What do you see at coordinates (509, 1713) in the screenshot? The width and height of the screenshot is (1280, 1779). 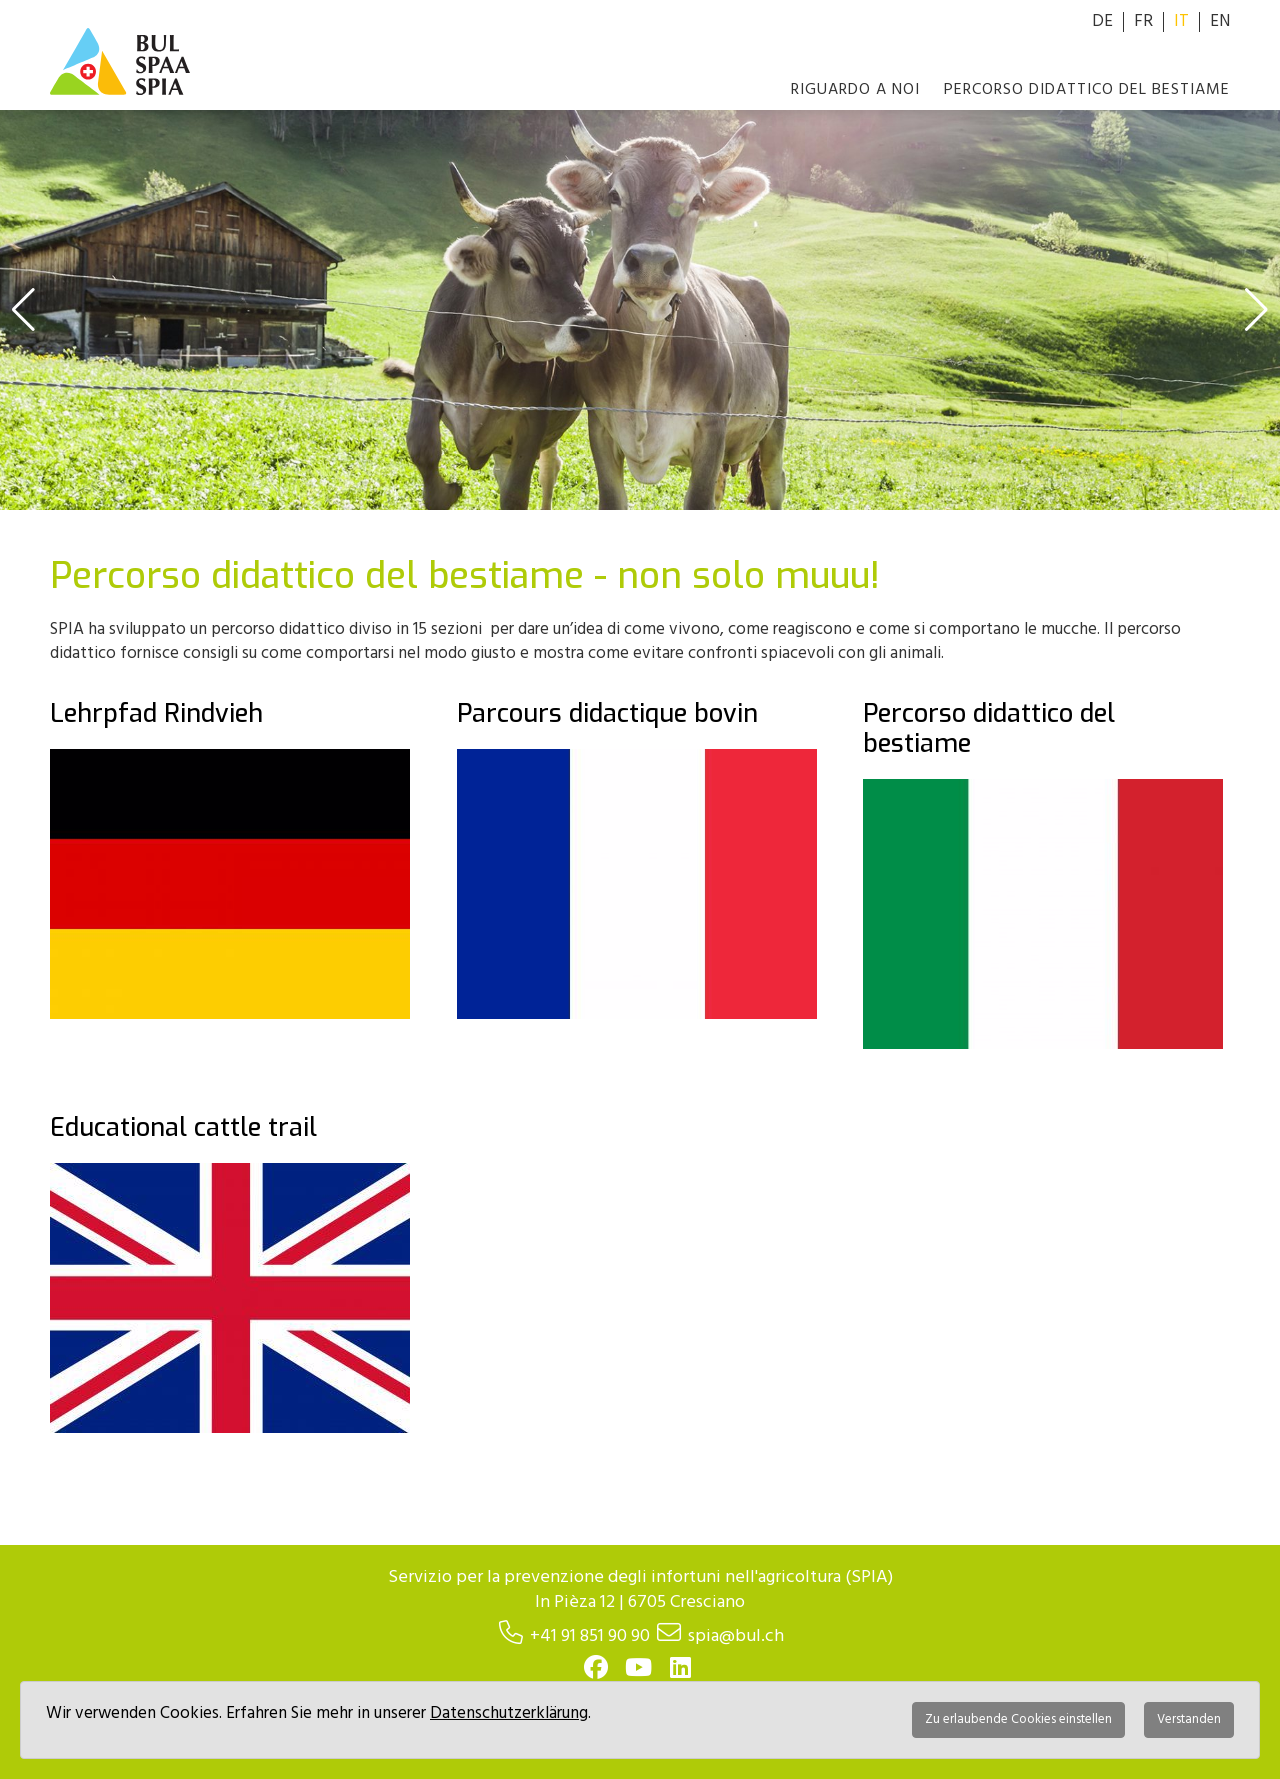 I see `Datenschutzerklärung` at bounding box center [509, 1713].